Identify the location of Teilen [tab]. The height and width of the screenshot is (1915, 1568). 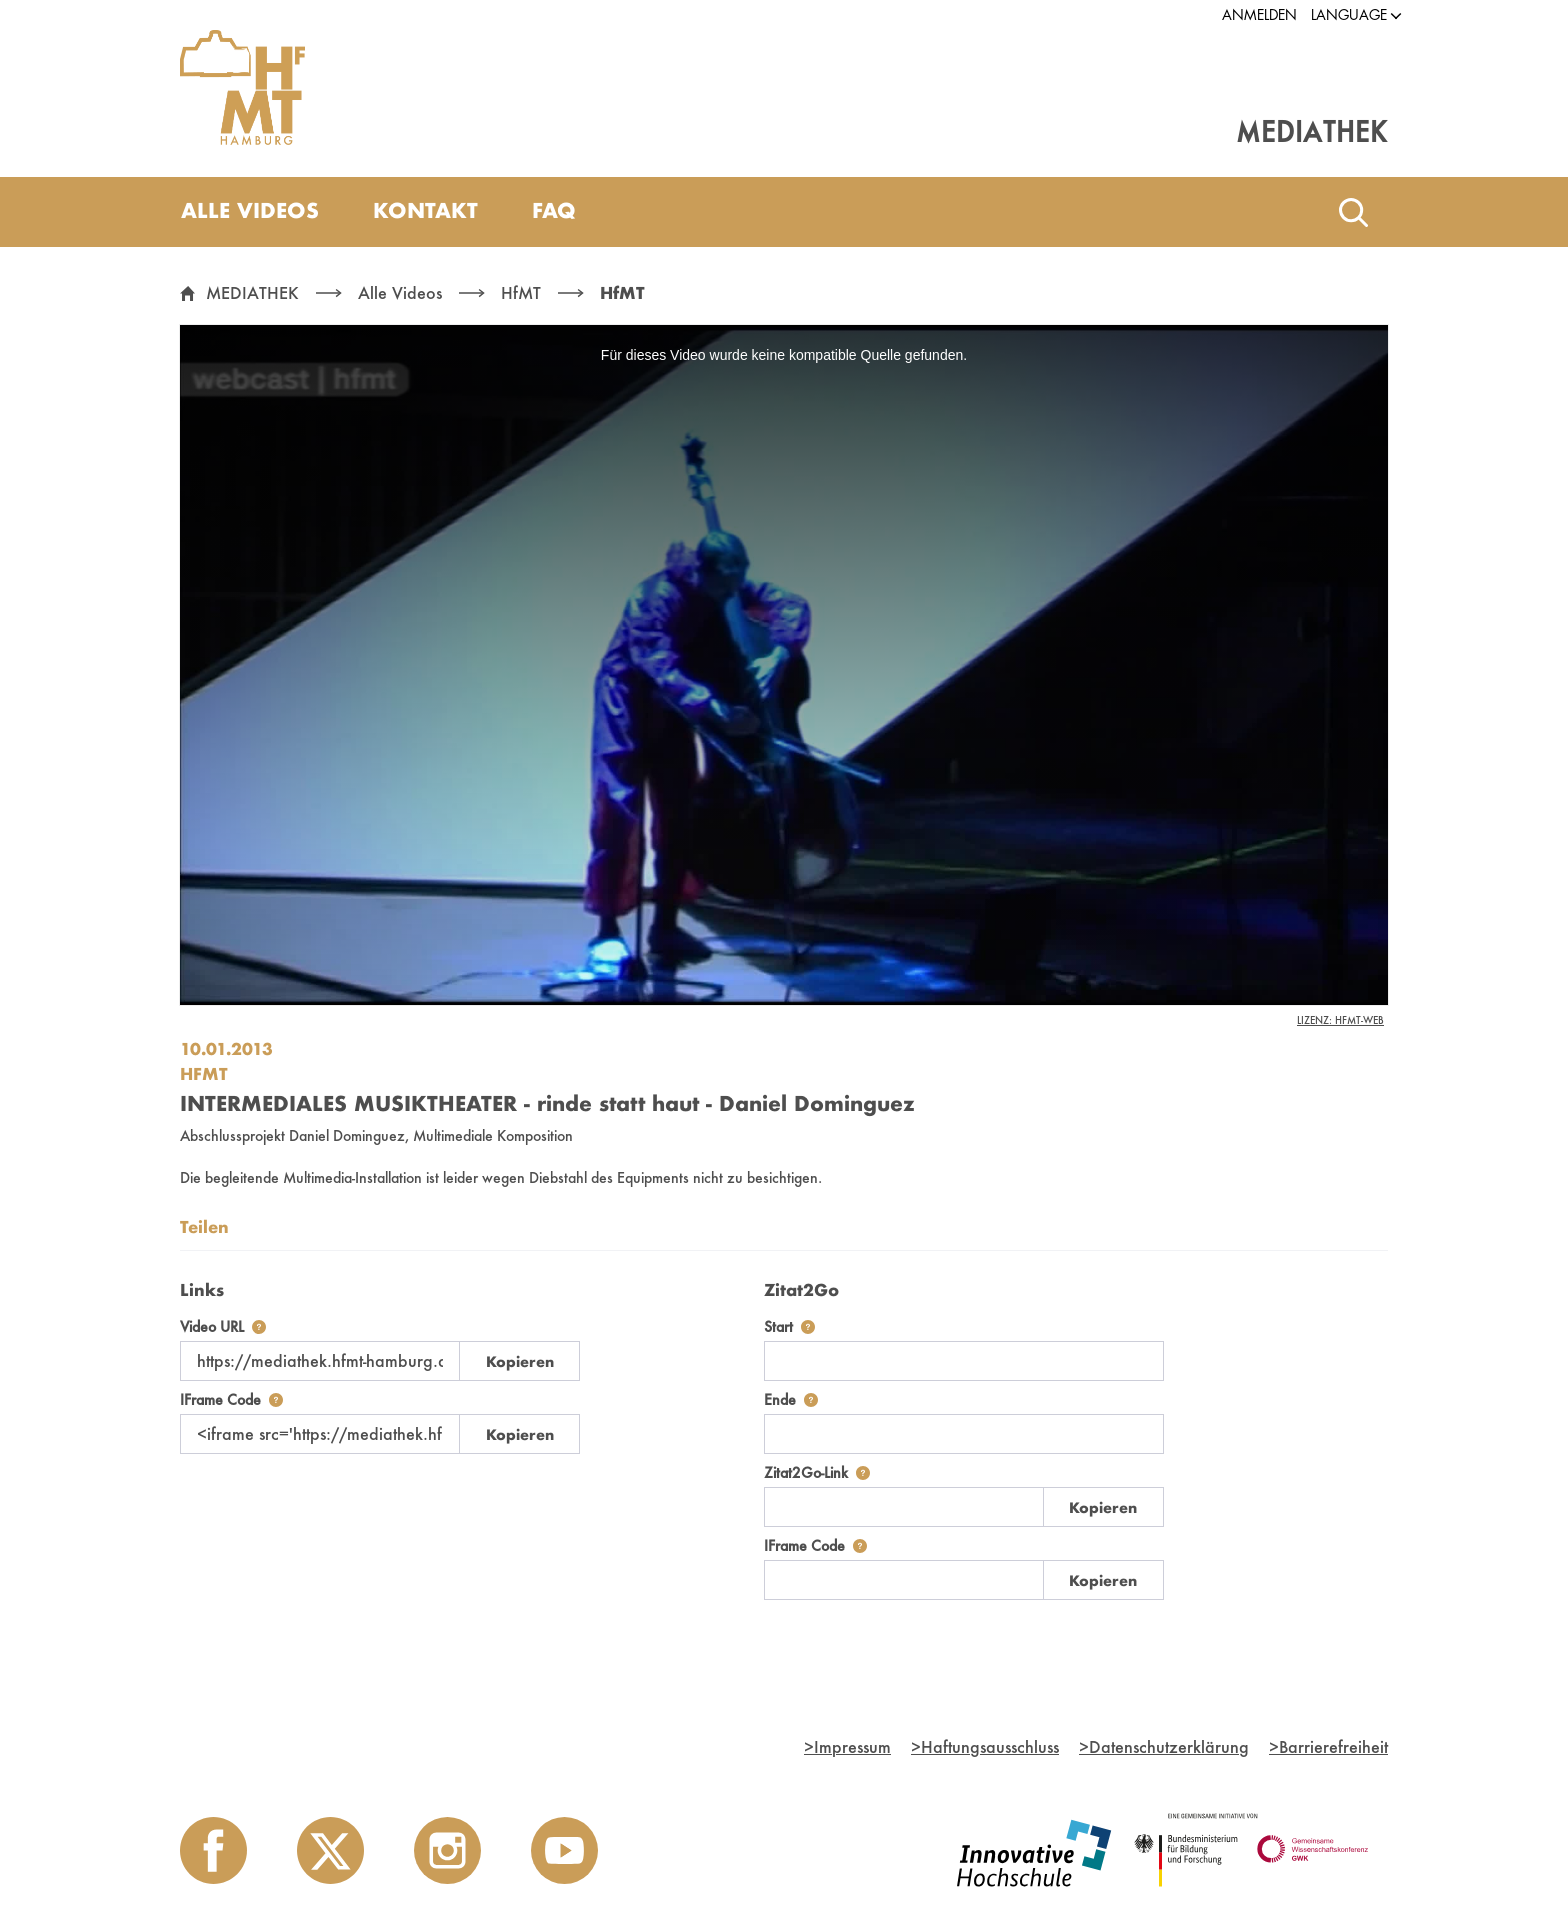
(204, 1226).